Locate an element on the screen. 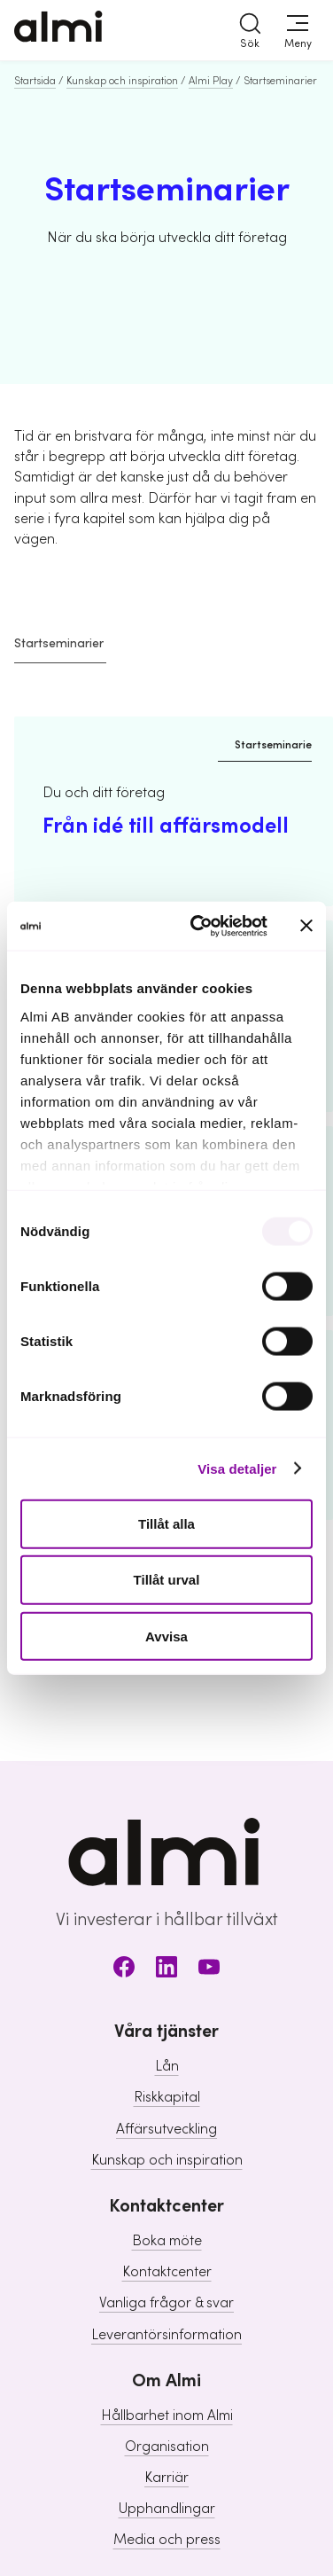 The height and width of the screenshot is (2576, 333). [Facebook] is located at coordinates (124, 1969).